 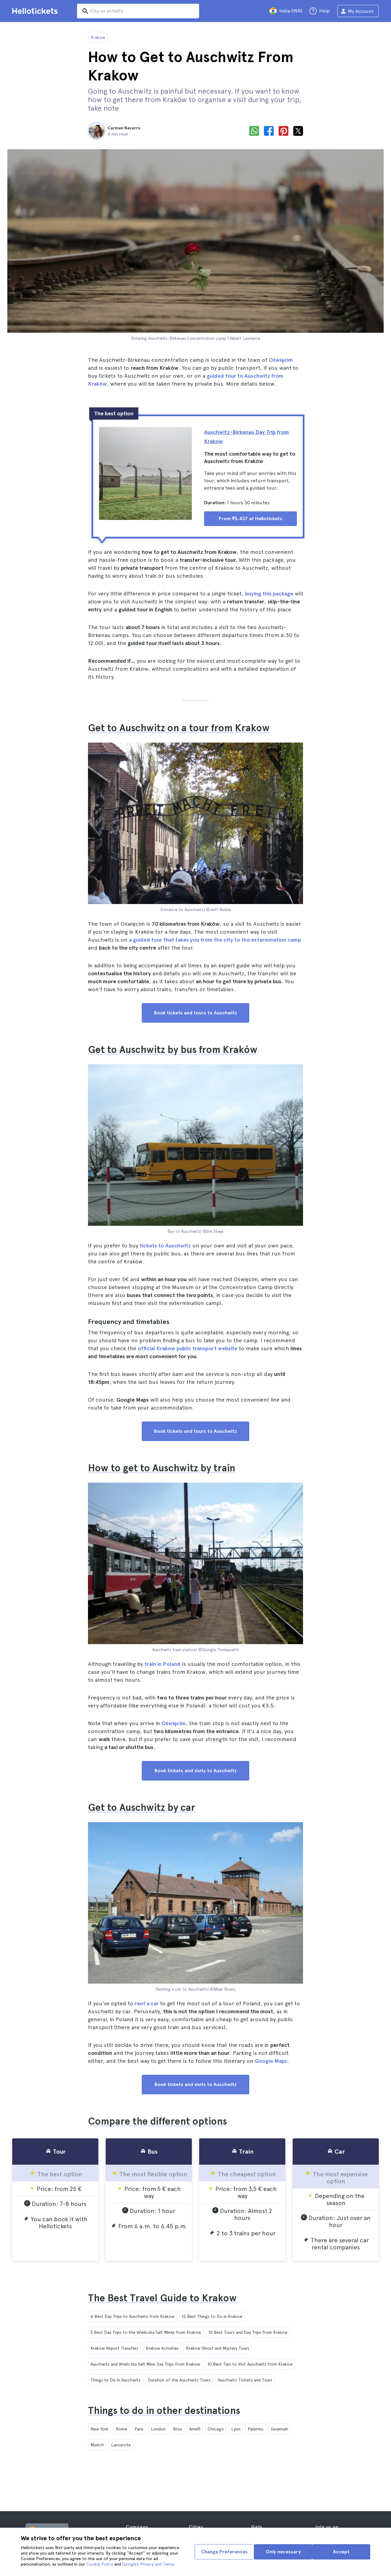 I want to click on Duration of the Auschwitz Tours, so click(x=179, y=2380).